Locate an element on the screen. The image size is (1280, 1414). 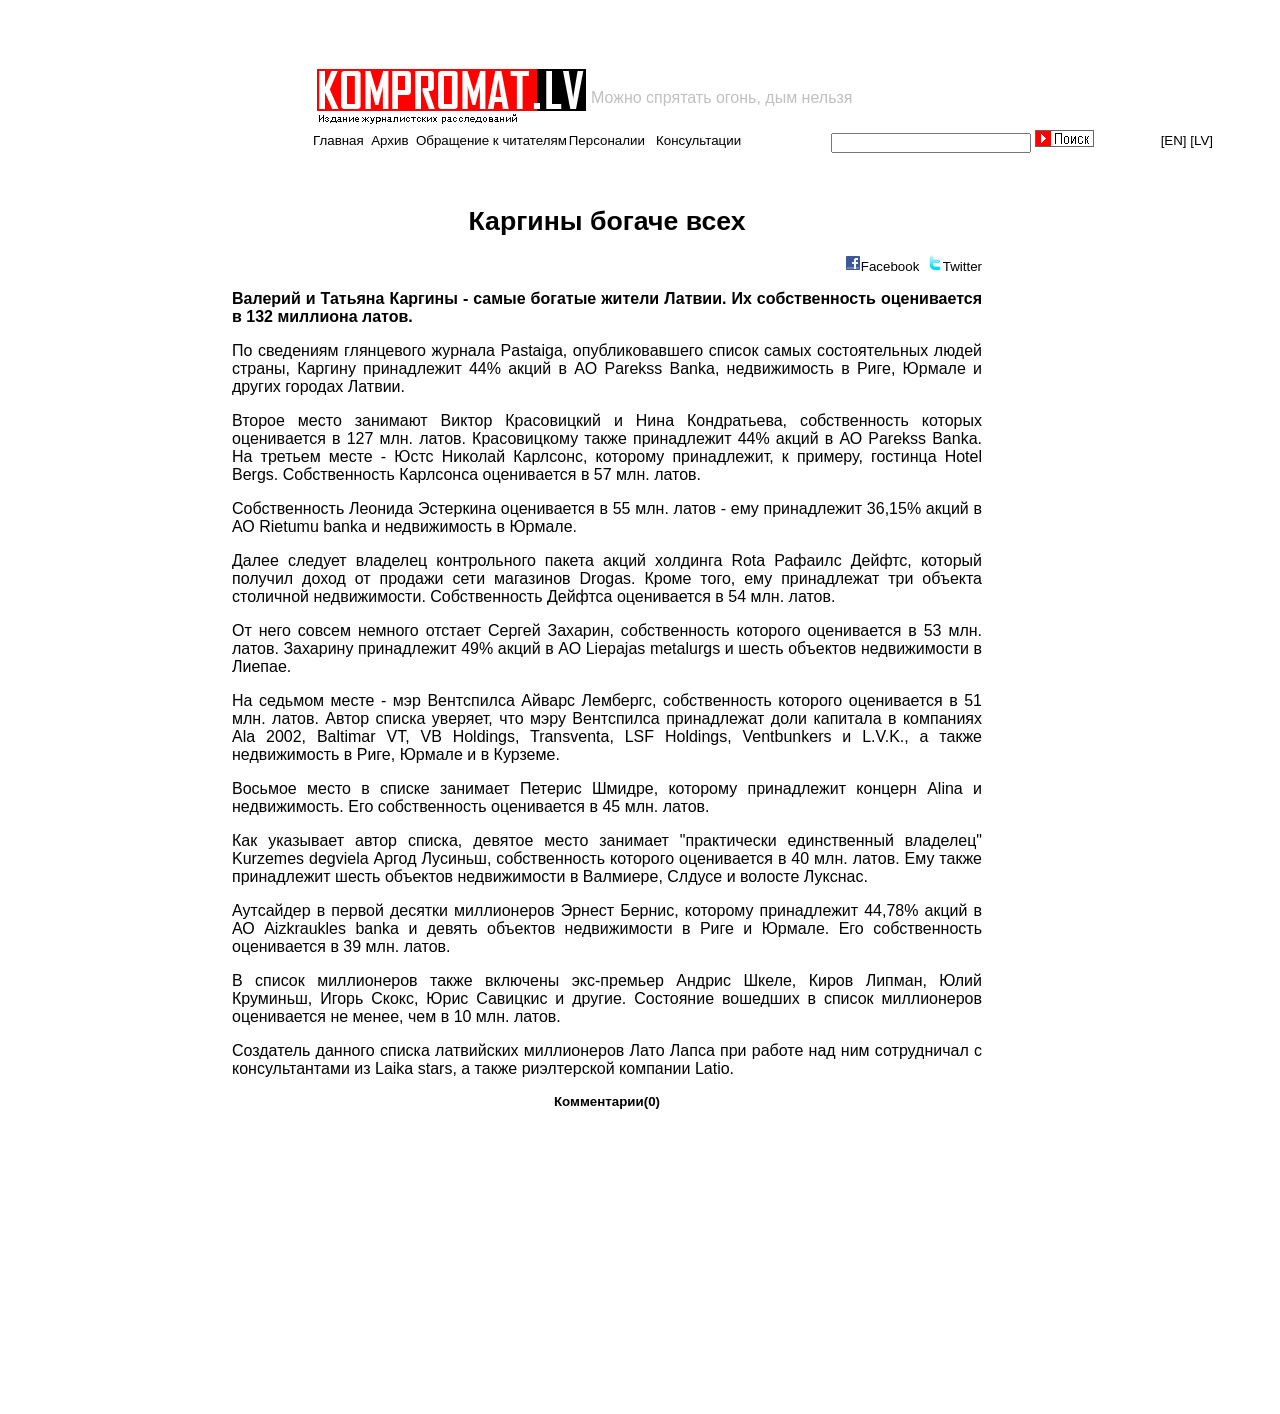
Facebook is located at coordinates (890, 266).